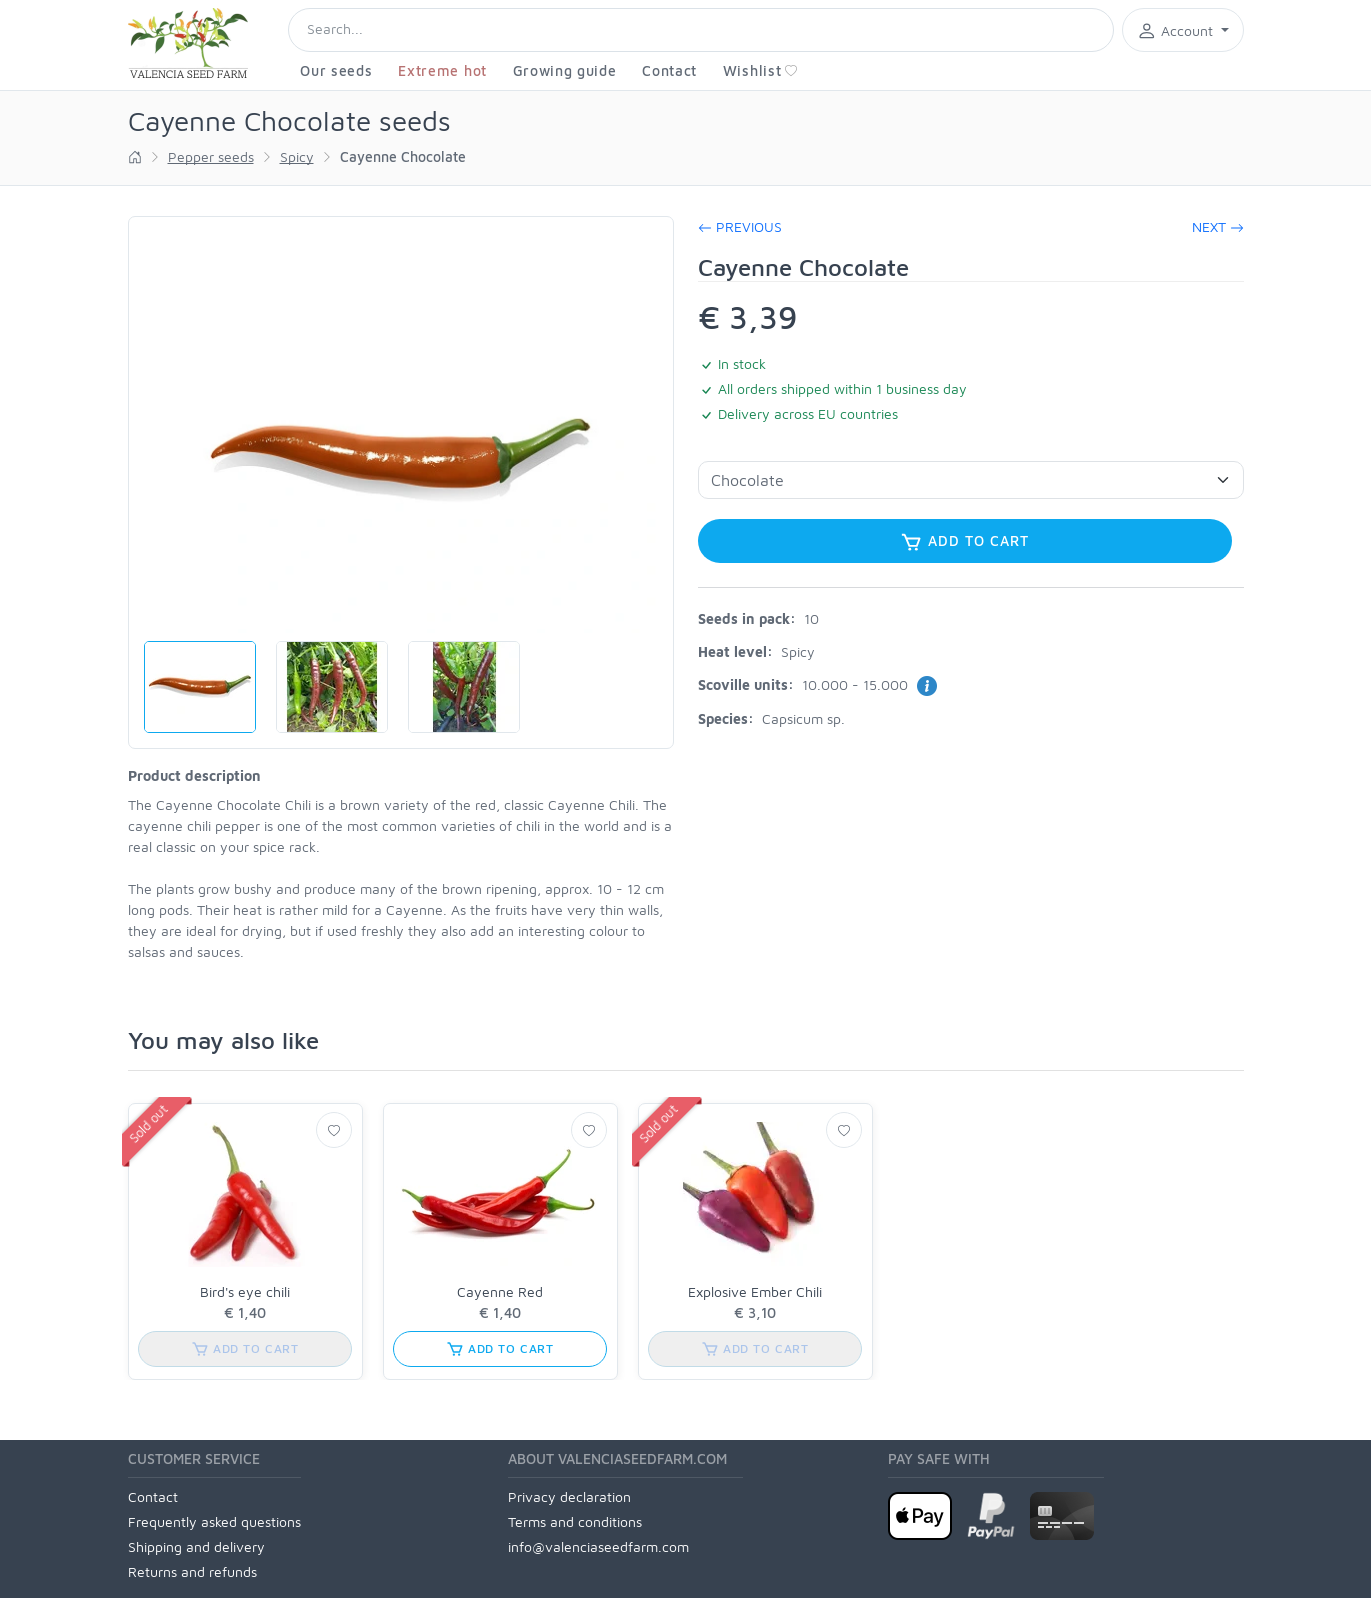 The image size is (1371, 1598). What do you see at coordinates (214, 1521) in the screenshot?
I see `Frequently asked questions` at bounding box center [214, 1521].